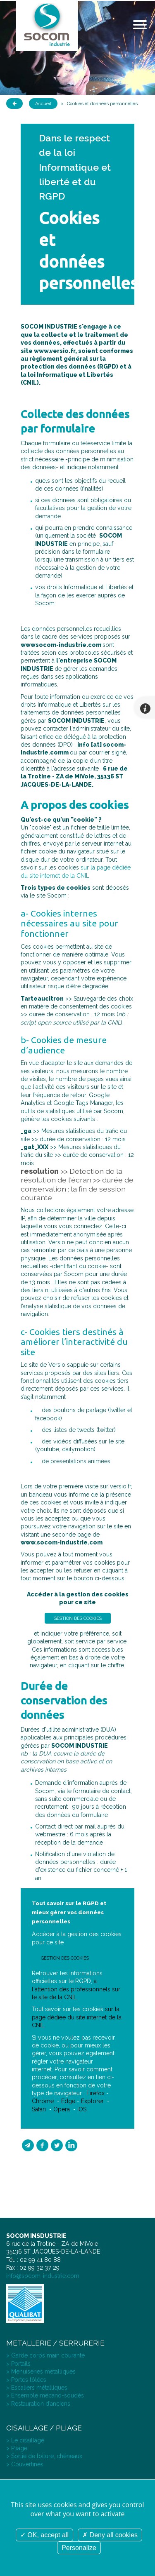 This screenshot has height=2576, width=155. Describe the element at coordinates (77, 2017) in the screenshot. I see `sur la page dédiée du site internet de la CNIL` at that location.